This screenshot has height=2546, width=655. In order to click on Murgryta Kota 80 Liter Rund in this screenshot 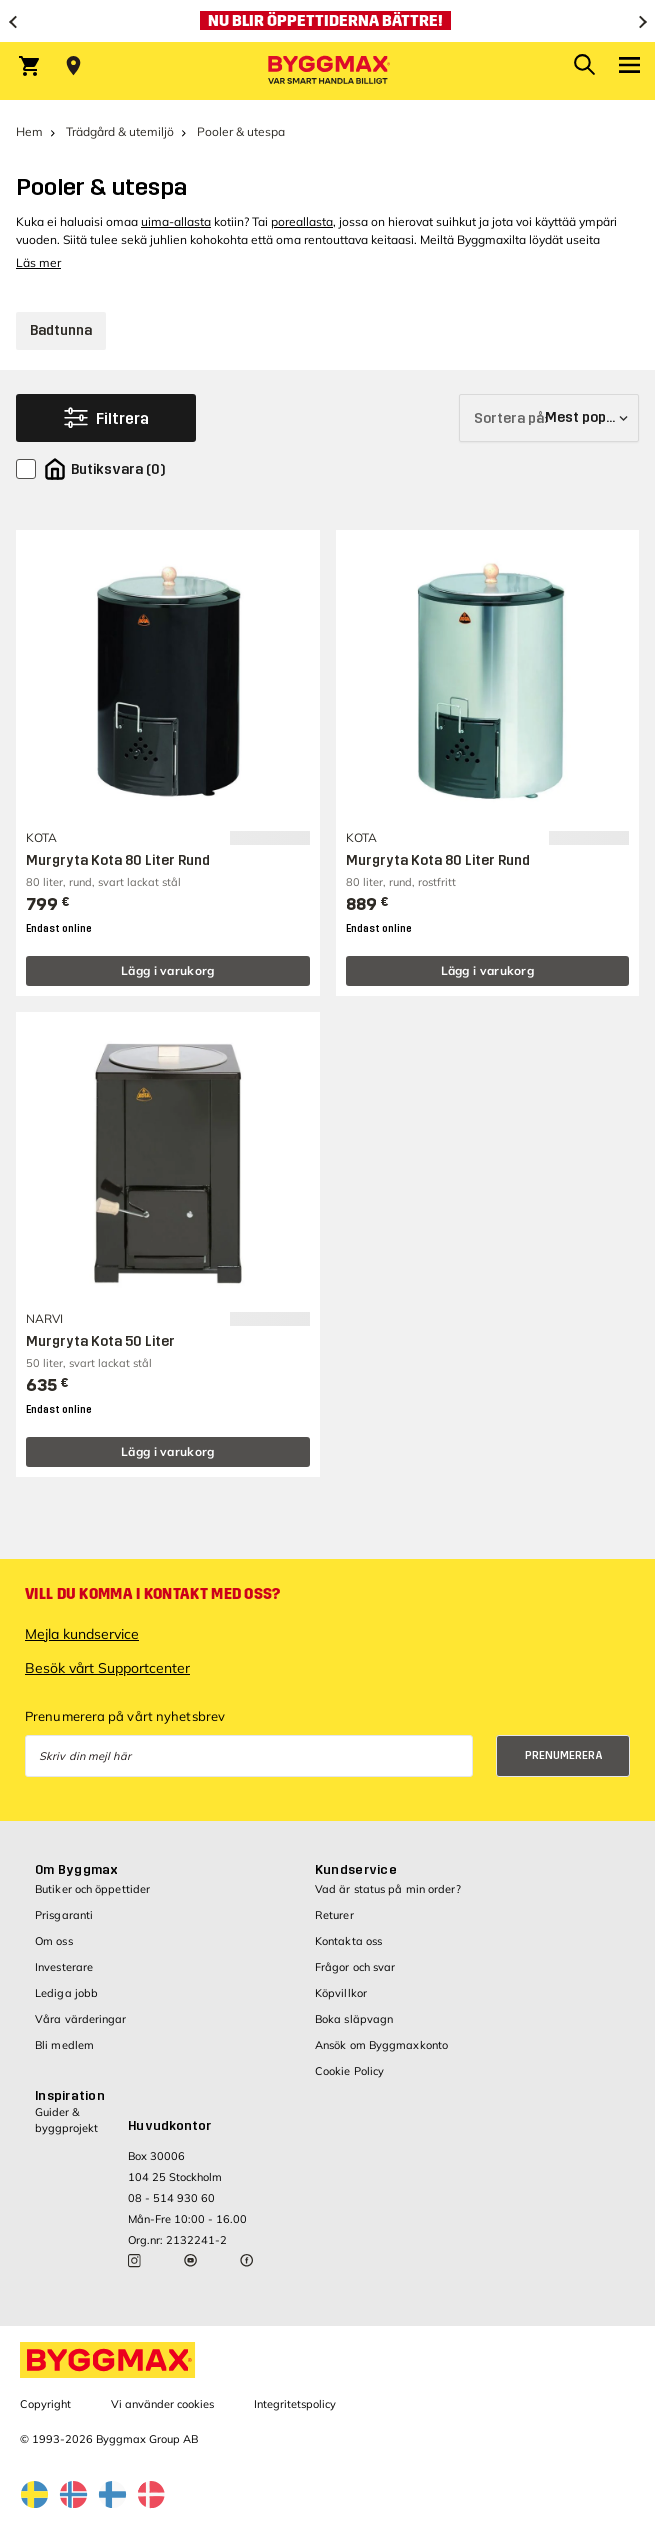, I will do `click(118, 860)`.